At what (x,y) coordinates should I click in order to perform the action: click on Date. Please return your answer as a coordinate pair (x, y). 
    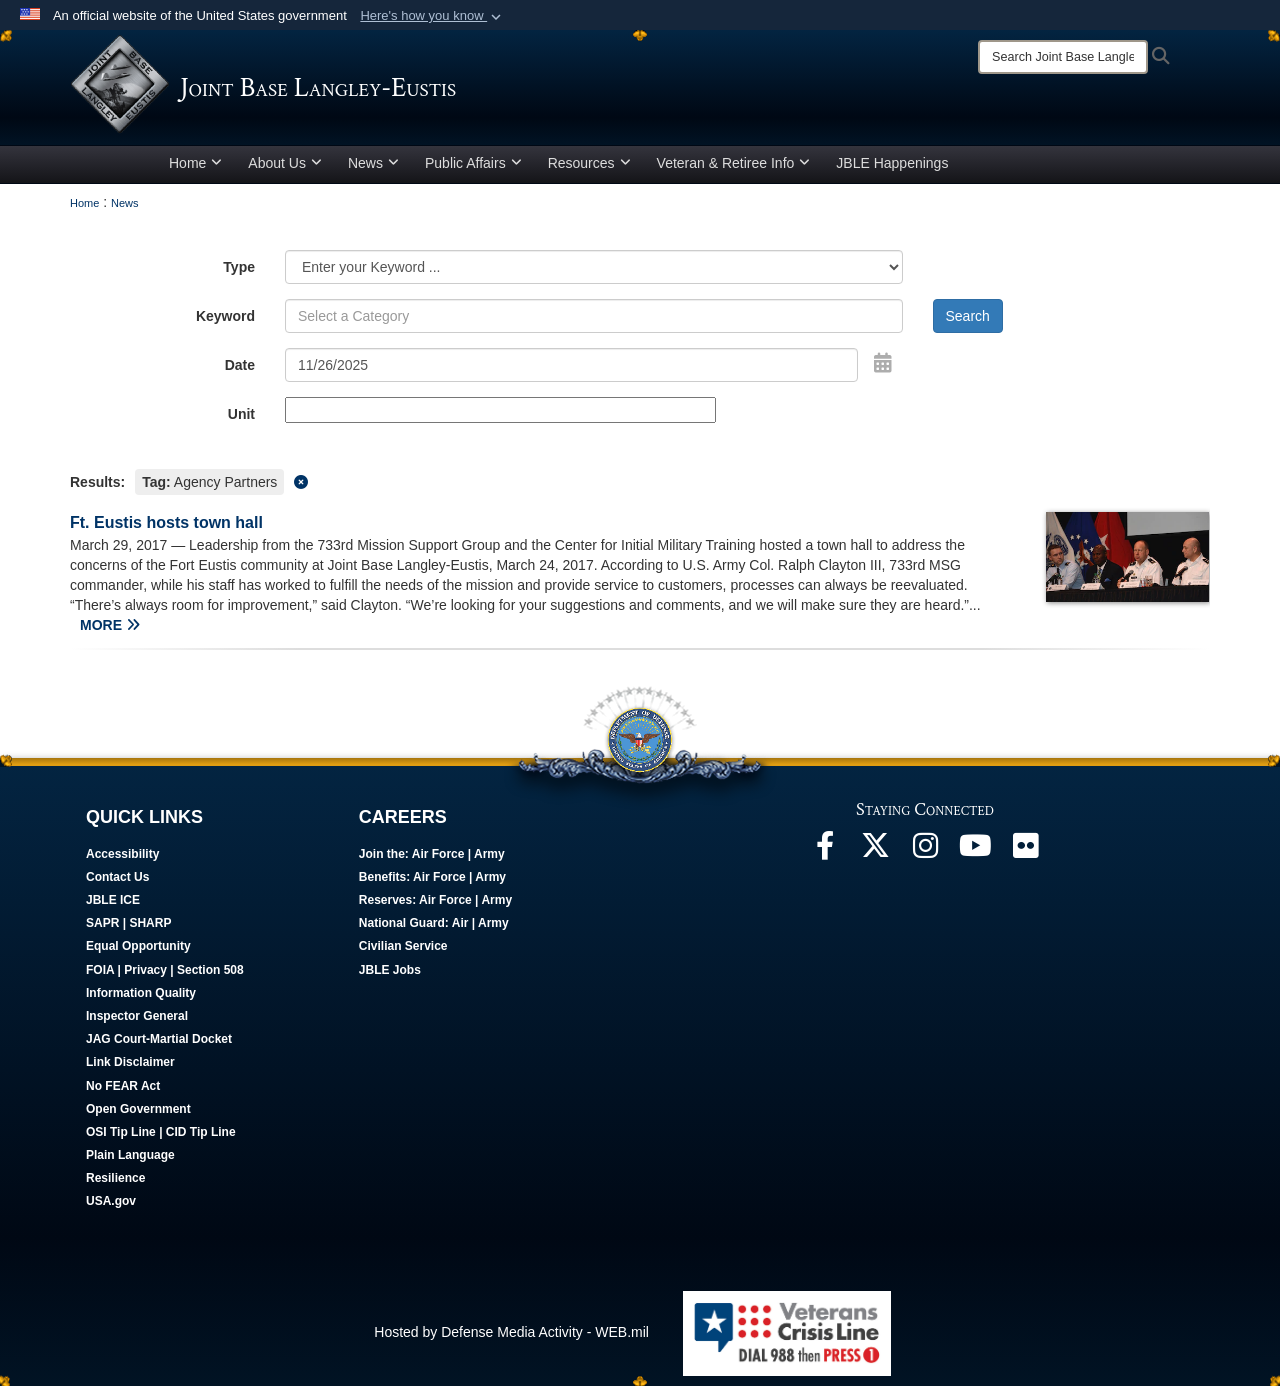
    Looking at the image, I should click on (240, 365).